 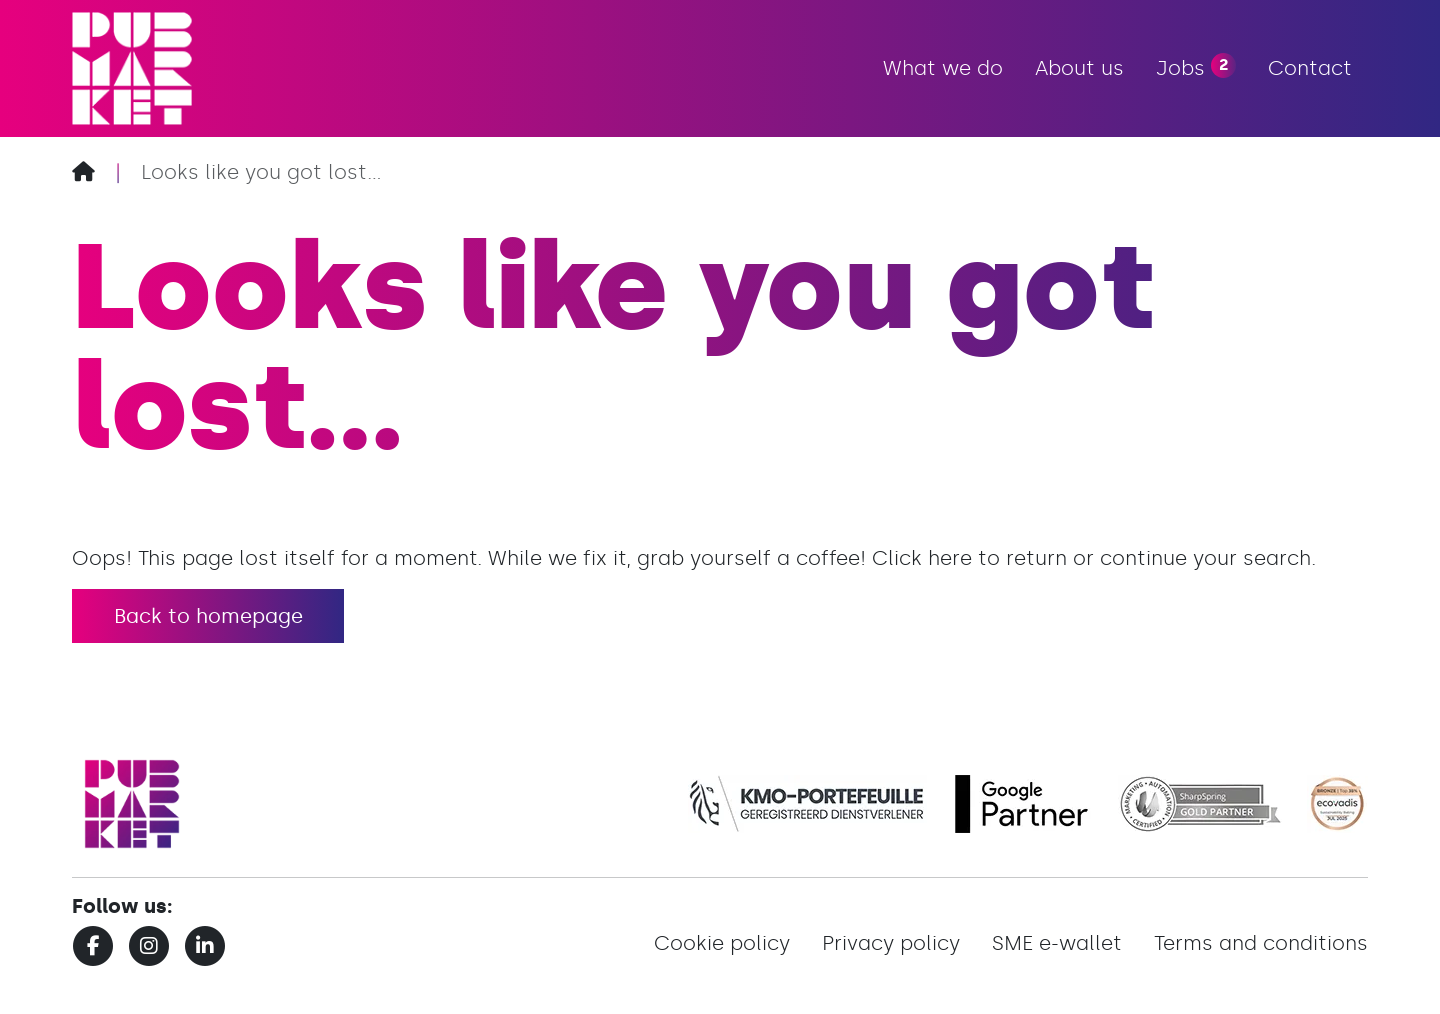 What do you see at coordinates (208, 616) in the screenshot?
I see `Back to homepage` at bounding box center [208, 616].